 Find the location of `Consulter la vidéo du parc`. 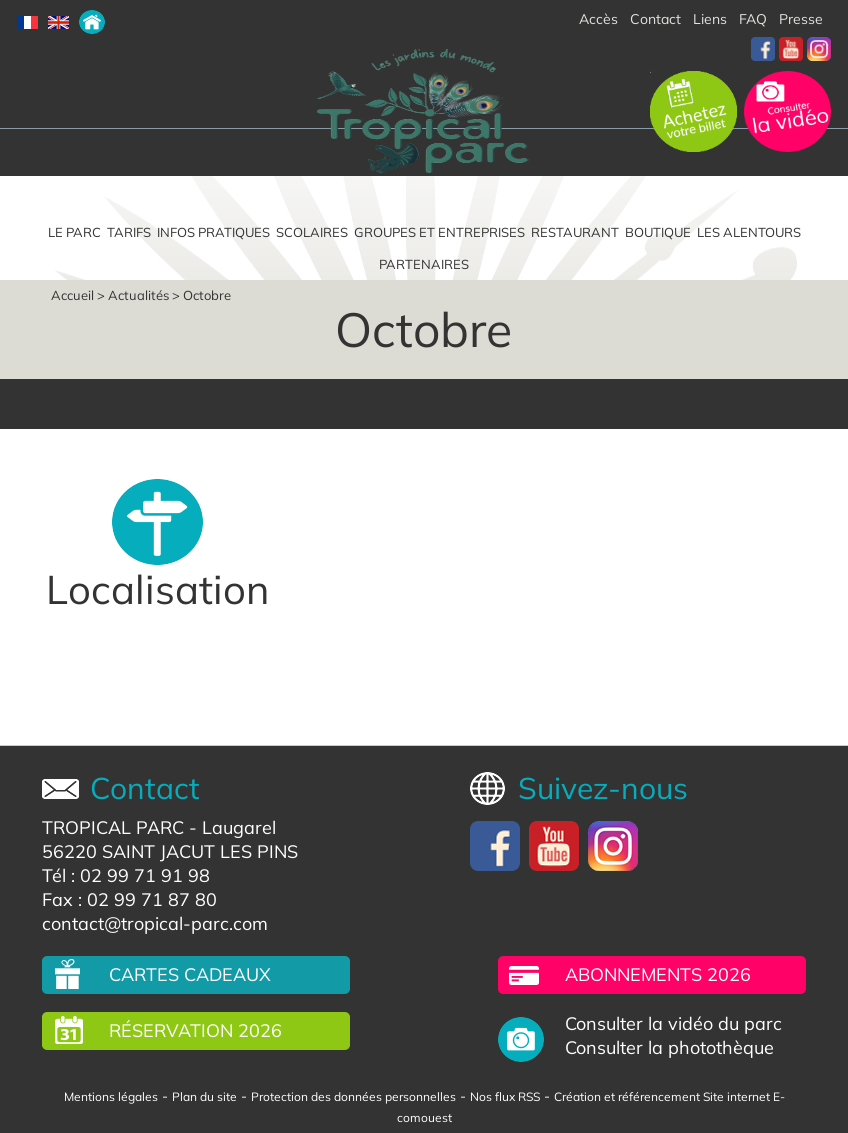

Consulter la vidéo du parc is located at coordinates (673, 1024).